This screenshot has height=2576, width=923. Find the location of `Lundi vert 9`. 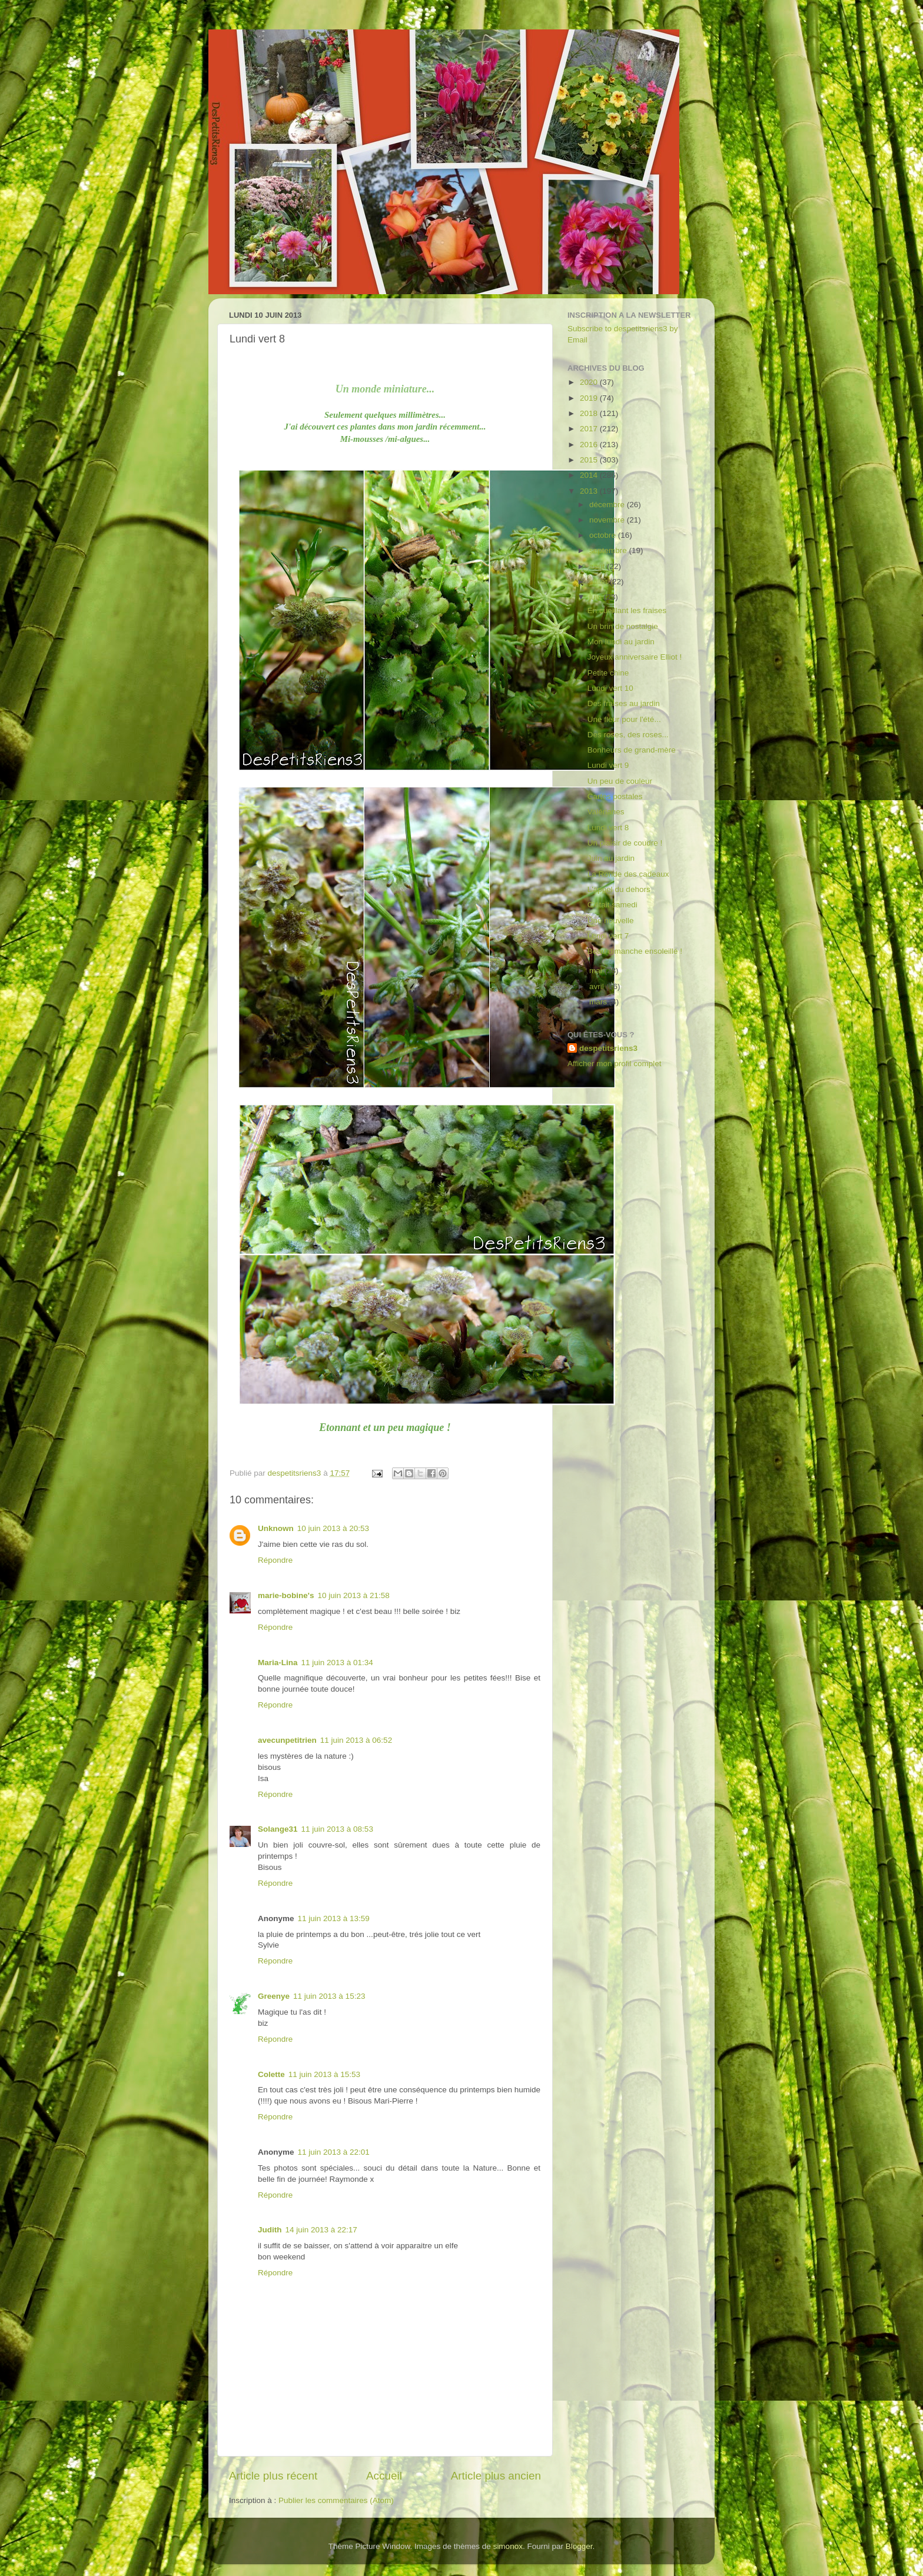

Lundi vert 9 is located at coordinates (608, 765).